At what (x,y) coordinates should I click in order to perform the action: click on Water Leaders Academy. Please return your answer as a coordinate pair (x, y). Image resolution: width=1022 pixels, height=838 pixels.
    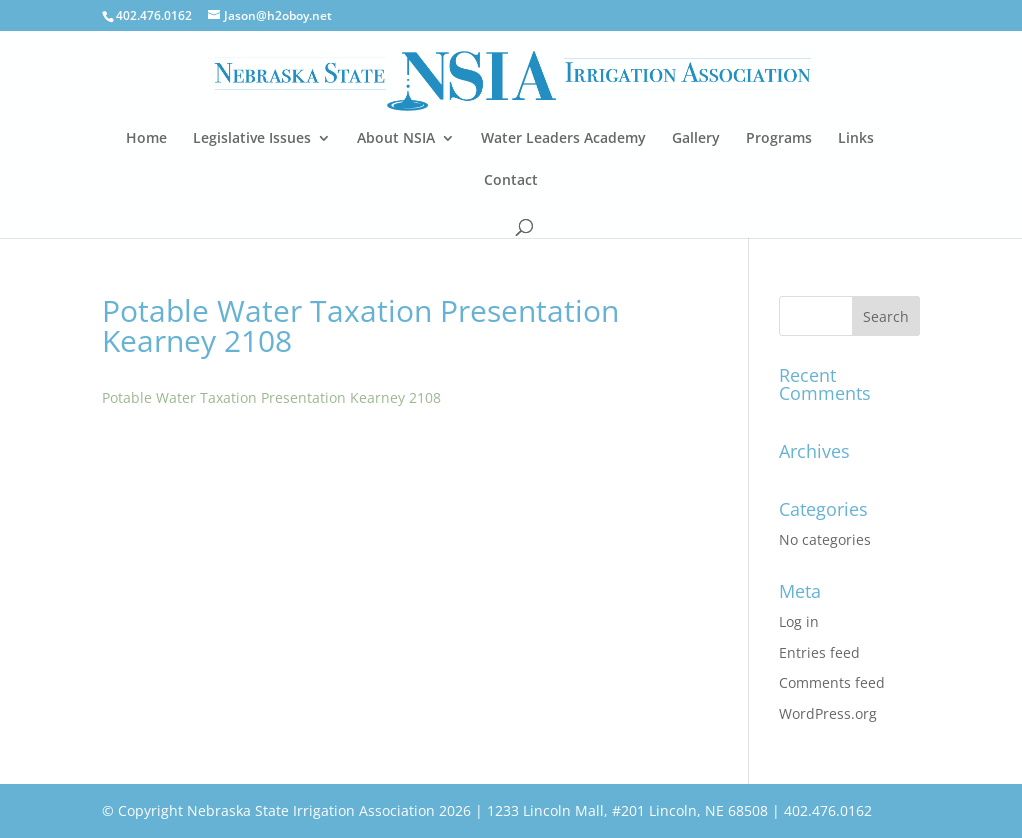
    Looking at the image, I should click on (563, 139).